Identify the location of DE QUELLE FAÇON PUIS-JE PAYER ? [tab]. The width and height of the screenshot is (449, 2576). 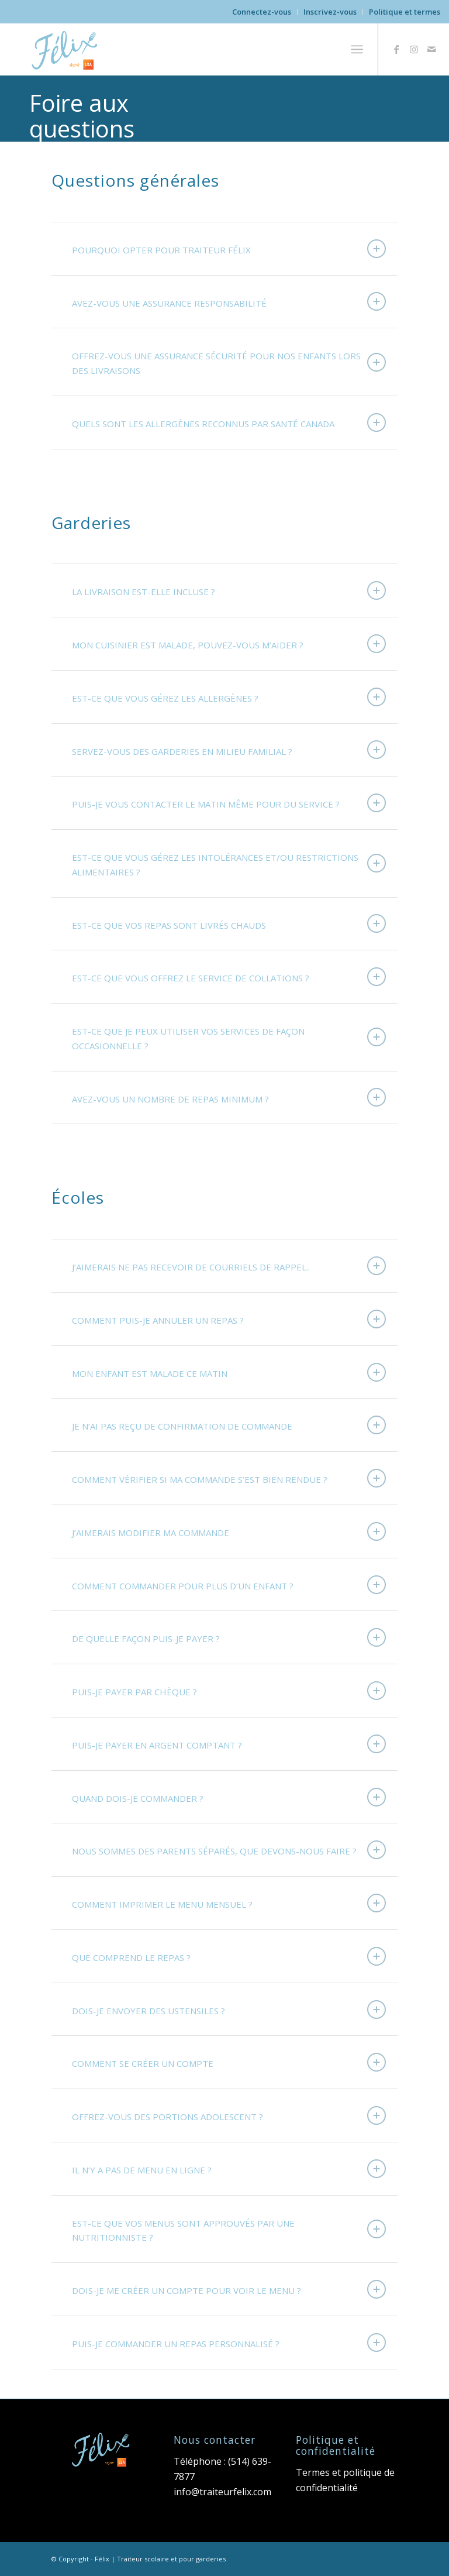
(228, 1637).